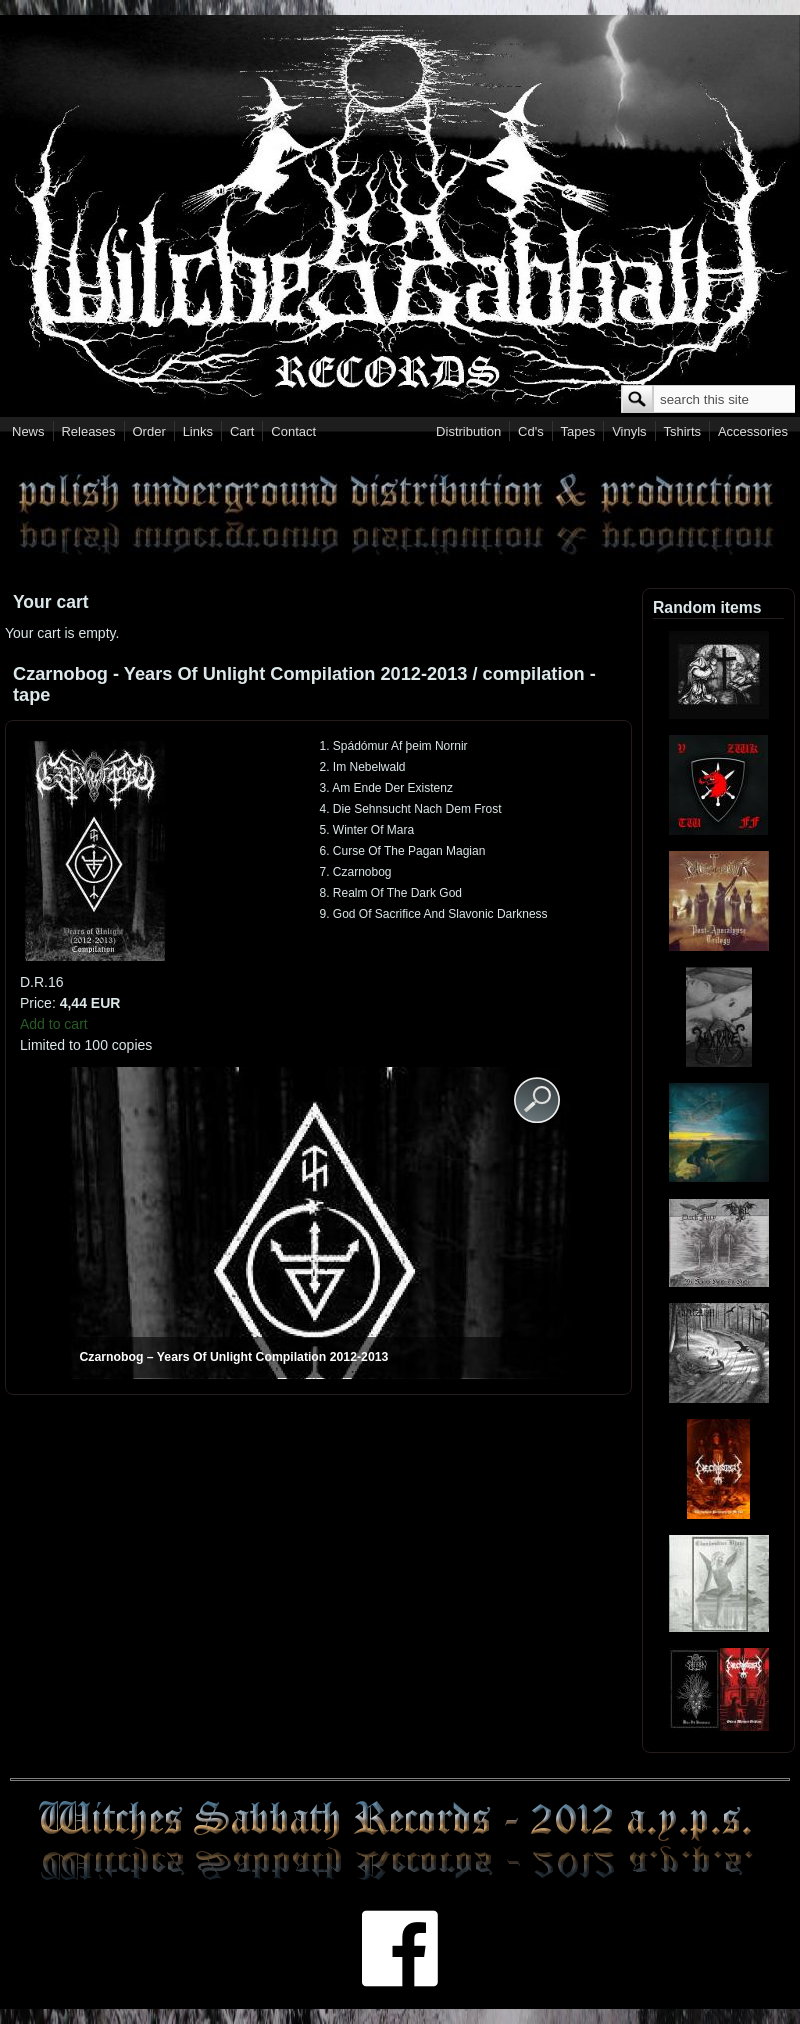 The width and height of the screenshot is (800, 2024). Describe the element at coordinates (293, 431) in the screenshot. I see `Contact` at that location.